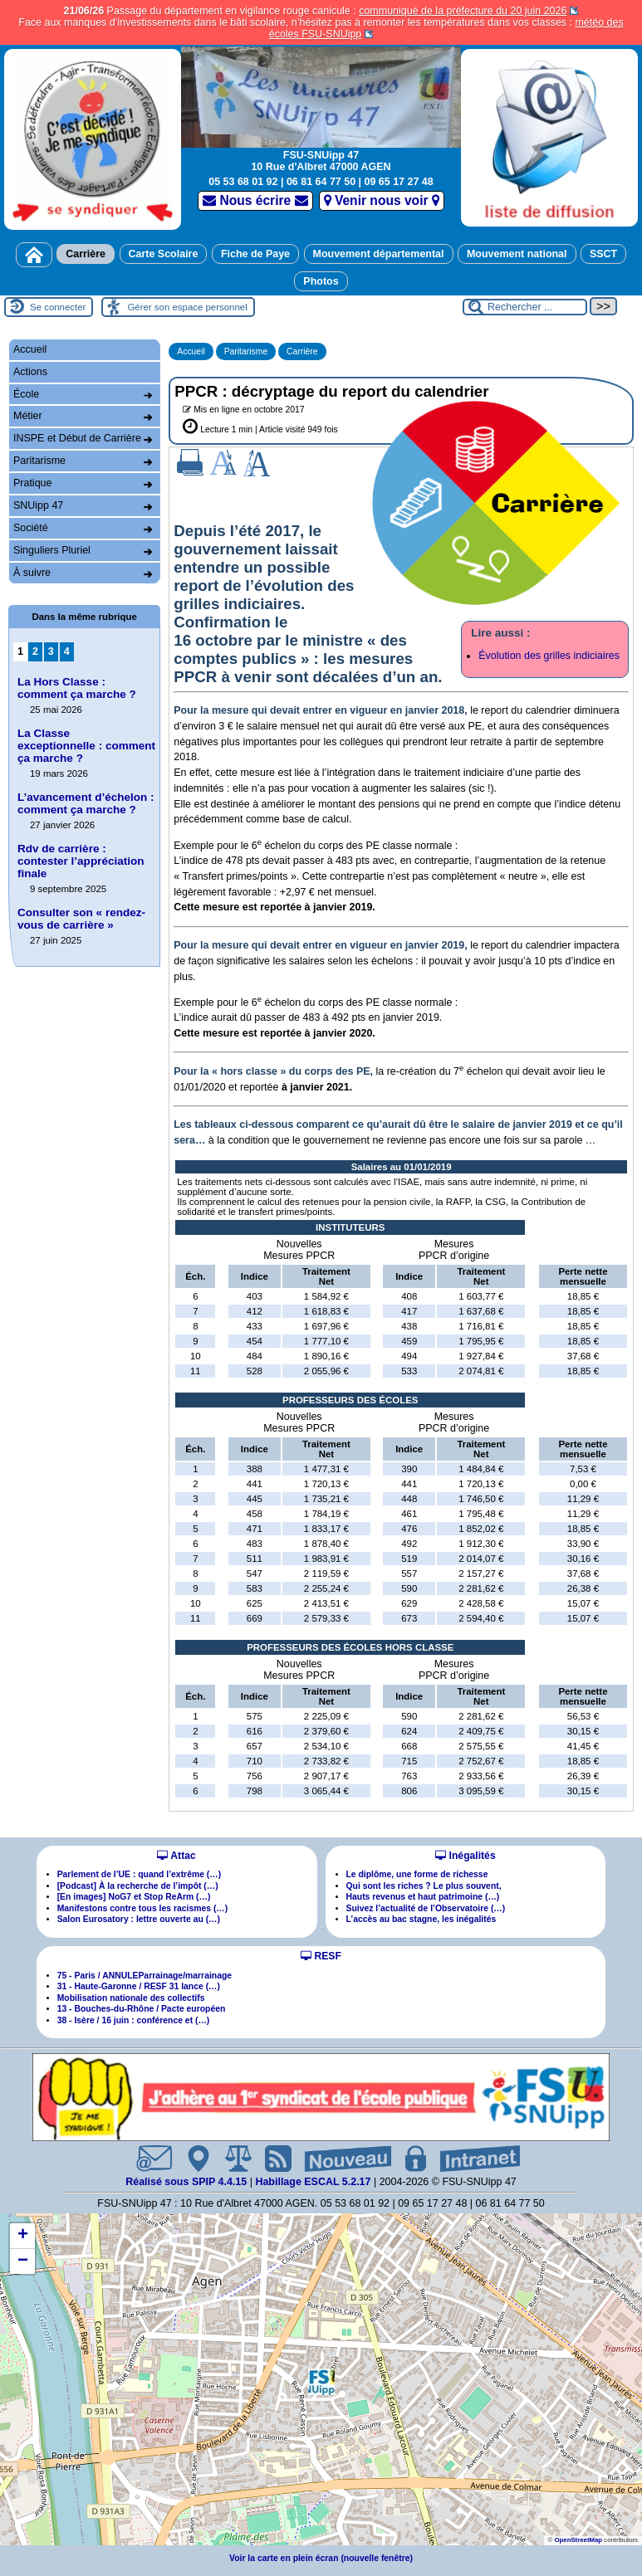  I want to click on Pratique, so click(82, 483).